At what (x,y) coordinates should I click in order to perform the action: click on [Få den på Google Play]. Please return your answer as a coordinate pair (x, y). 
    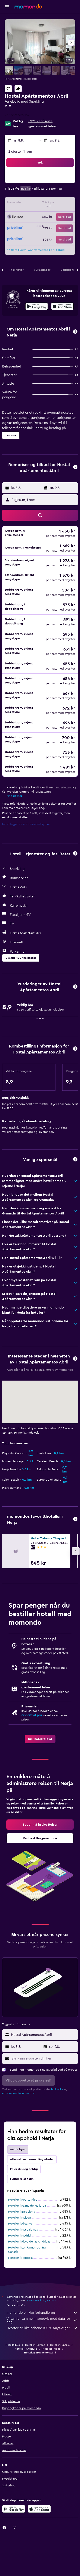
    Looking at the image, I should click on (36, 307).